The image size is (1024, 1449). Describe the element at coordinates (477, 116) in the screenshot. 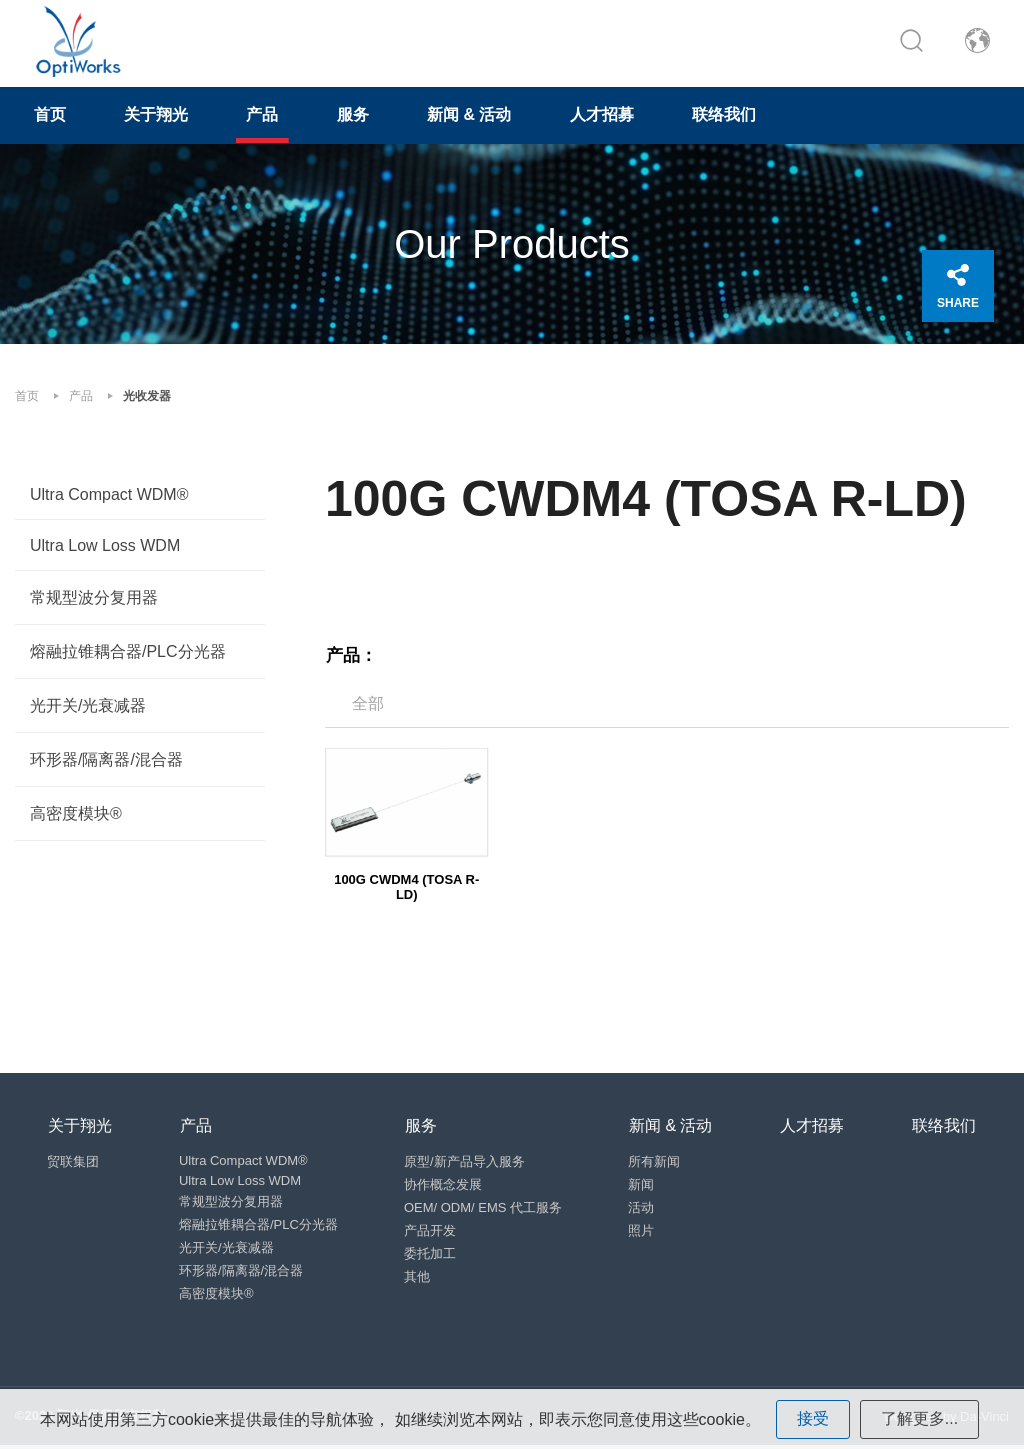

I see `新闻 & 活动` at that location.